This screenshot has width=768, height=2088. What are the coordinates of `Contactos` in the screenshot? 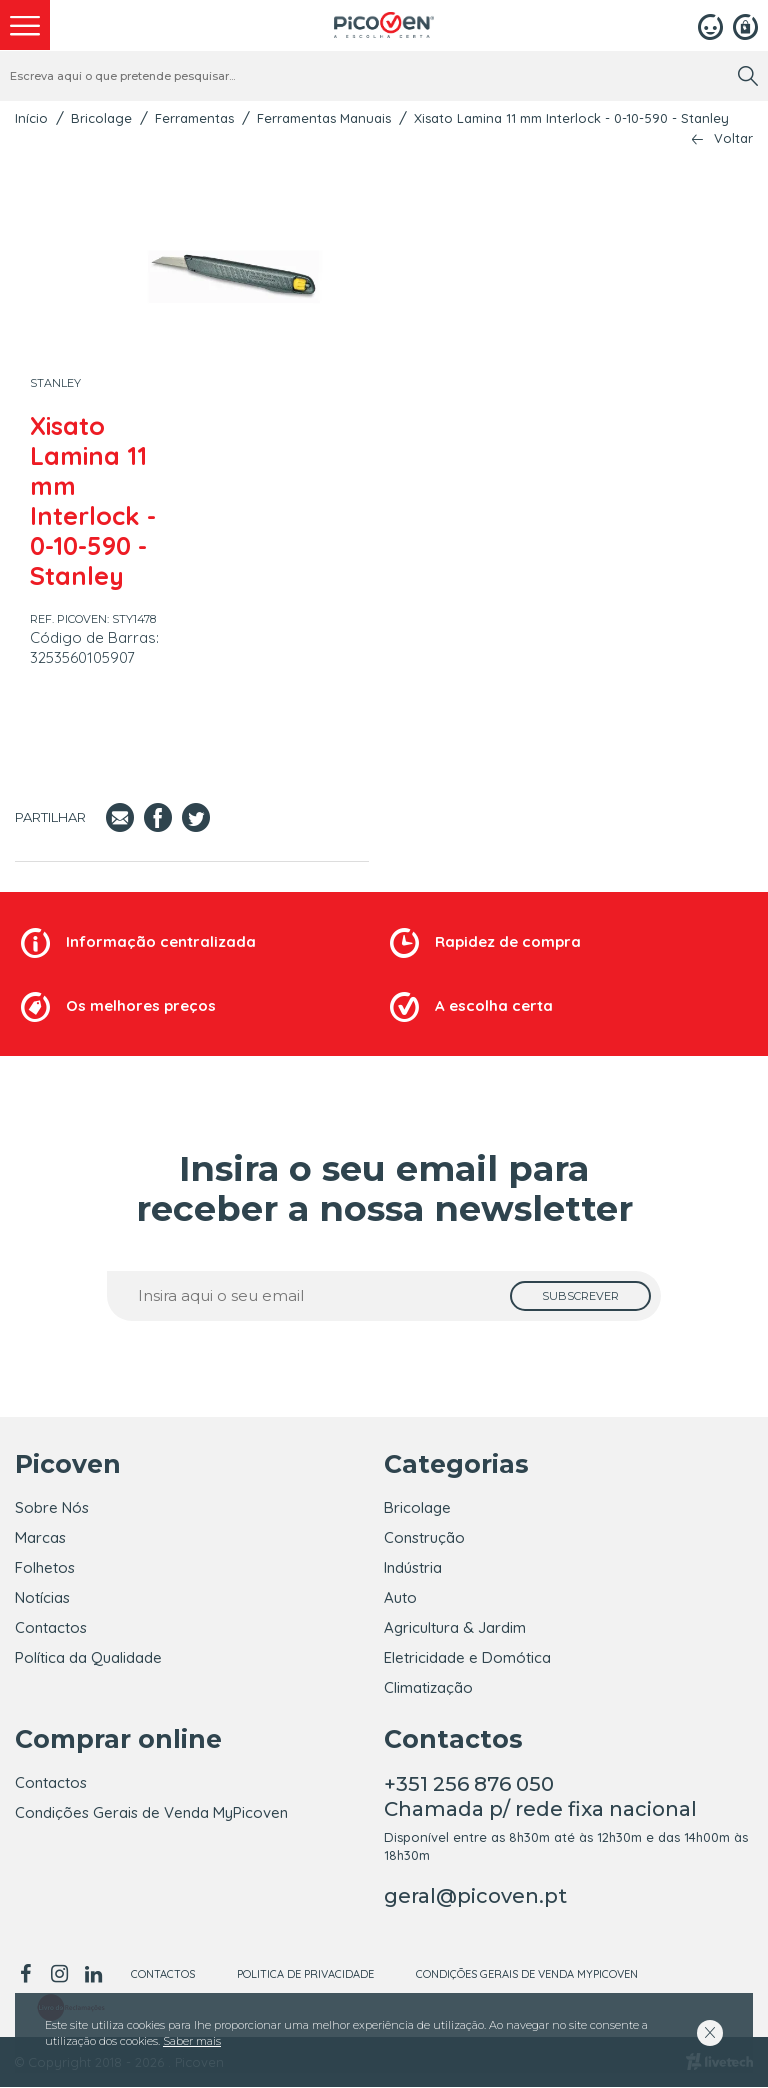 It's located at (51, 1627).